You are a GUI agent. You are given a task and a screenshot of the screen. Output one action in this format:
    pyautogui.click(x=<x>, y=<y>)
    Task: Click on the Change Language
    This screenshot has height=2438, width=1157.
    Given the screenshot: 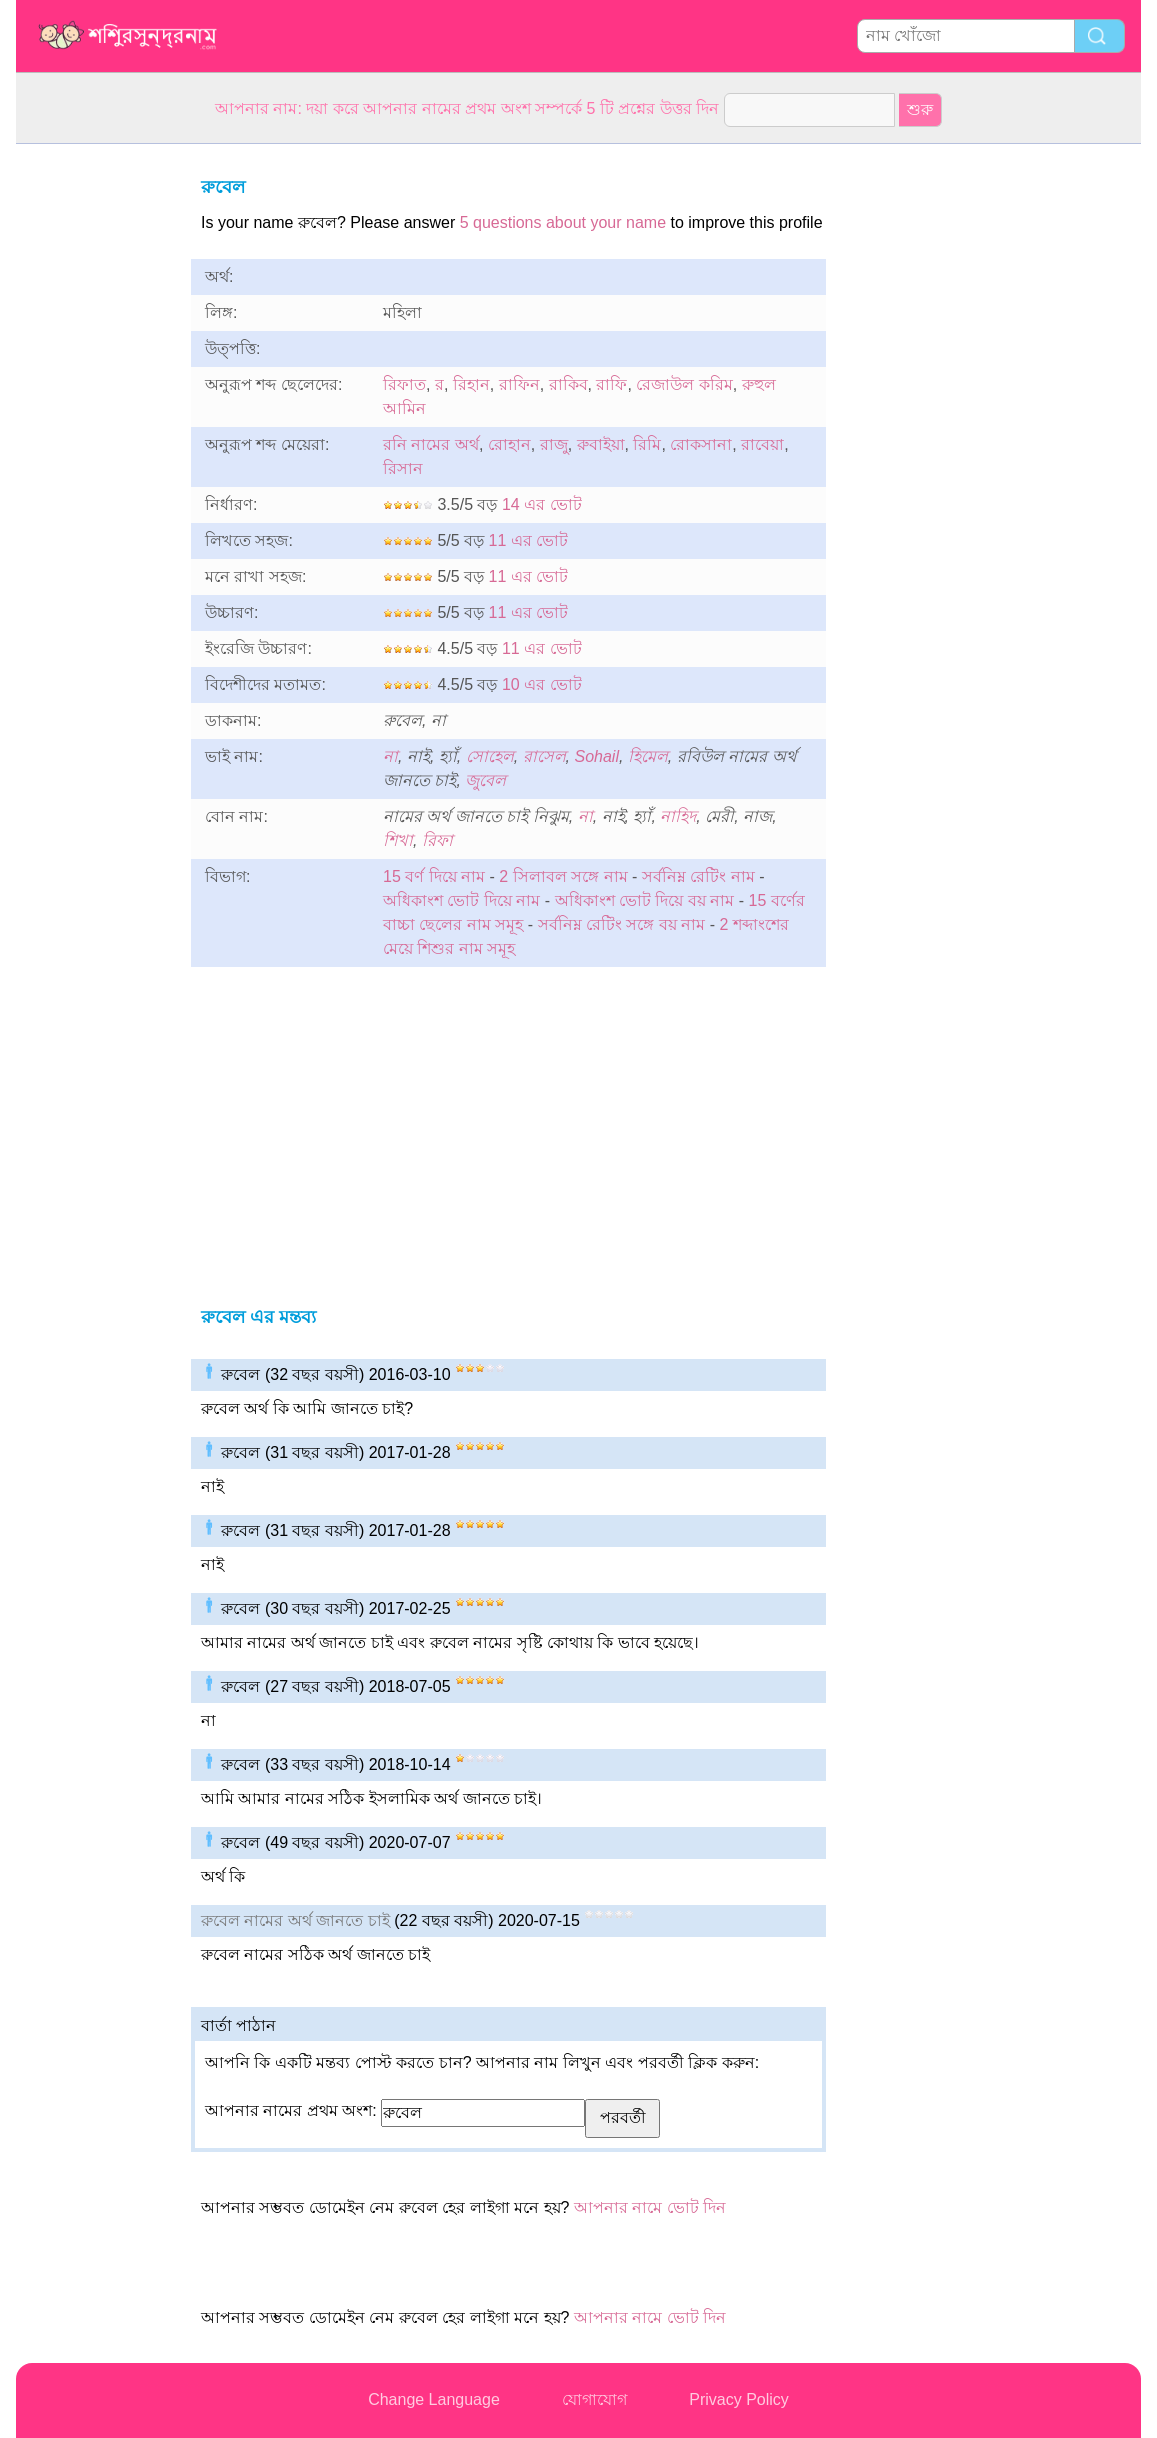 What is the action you would take?
    pyautogui.click(x=434, y=2399)
    